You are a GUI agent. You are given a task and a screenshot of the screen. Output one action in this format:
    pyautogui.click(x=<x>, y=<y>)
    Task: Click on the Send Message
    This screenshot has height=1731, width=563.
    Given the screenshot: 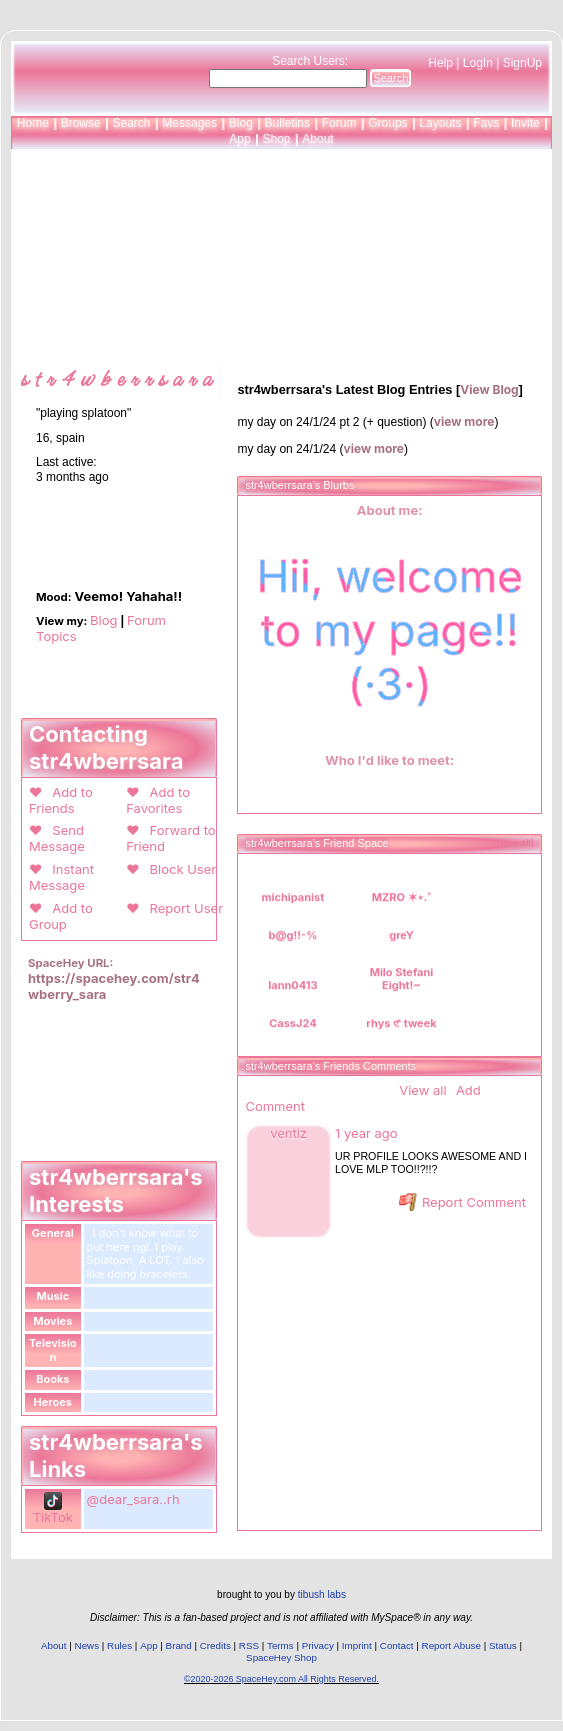 What is the action you would take?
    pyautogui.click(x=57, y=838)
    